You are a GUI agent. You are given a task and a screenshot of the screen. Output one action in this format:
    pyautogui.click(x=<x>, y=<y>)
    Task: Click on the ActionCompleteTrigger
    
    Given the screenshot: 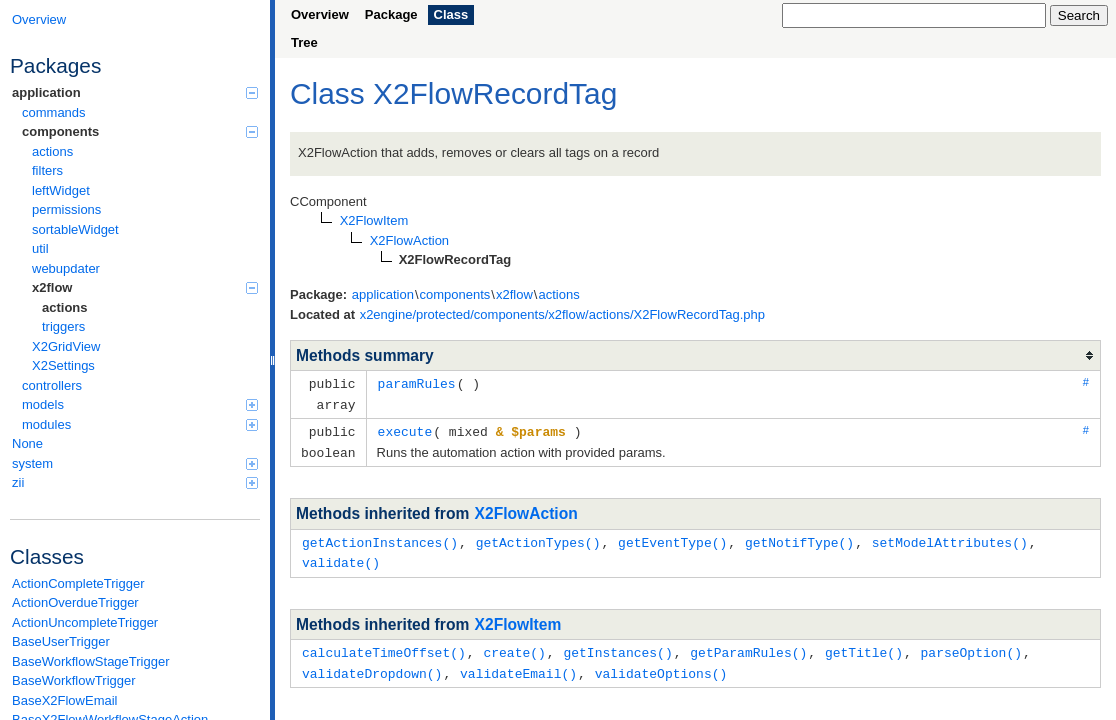 What is the action you would take?
    pyautogui.click(x=78, y=583)
    